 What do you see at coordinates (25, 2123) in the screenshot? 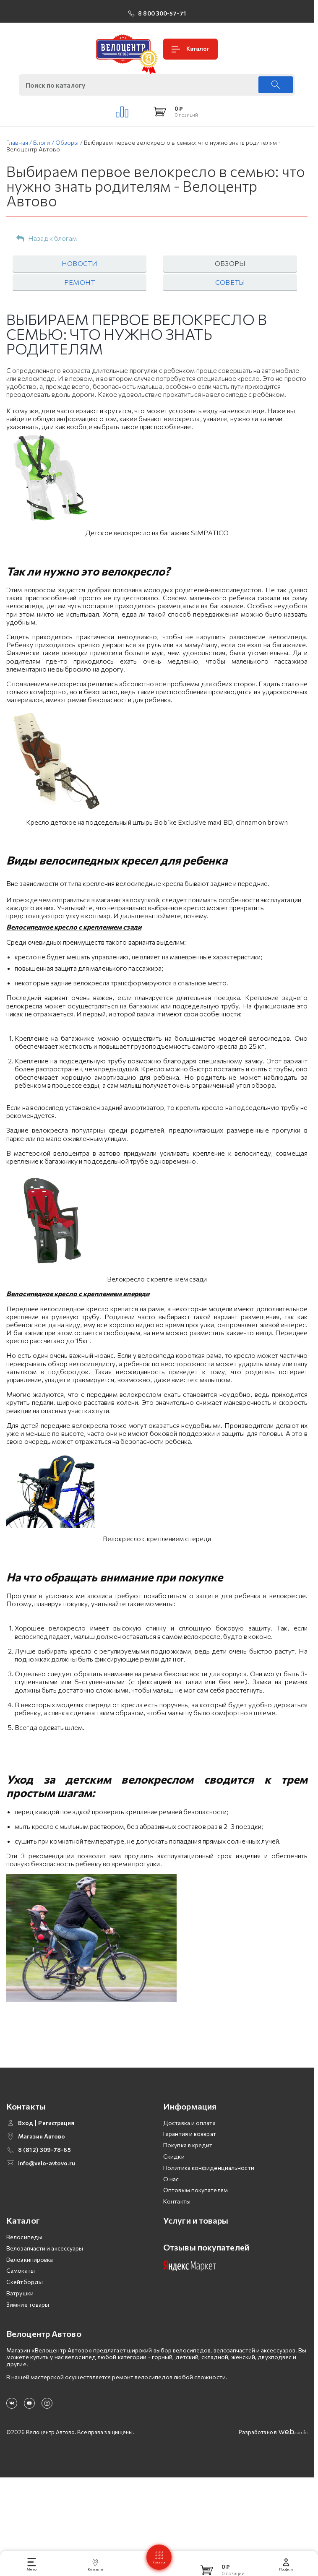
I see `Вход` at bounding box center [25, 2123].